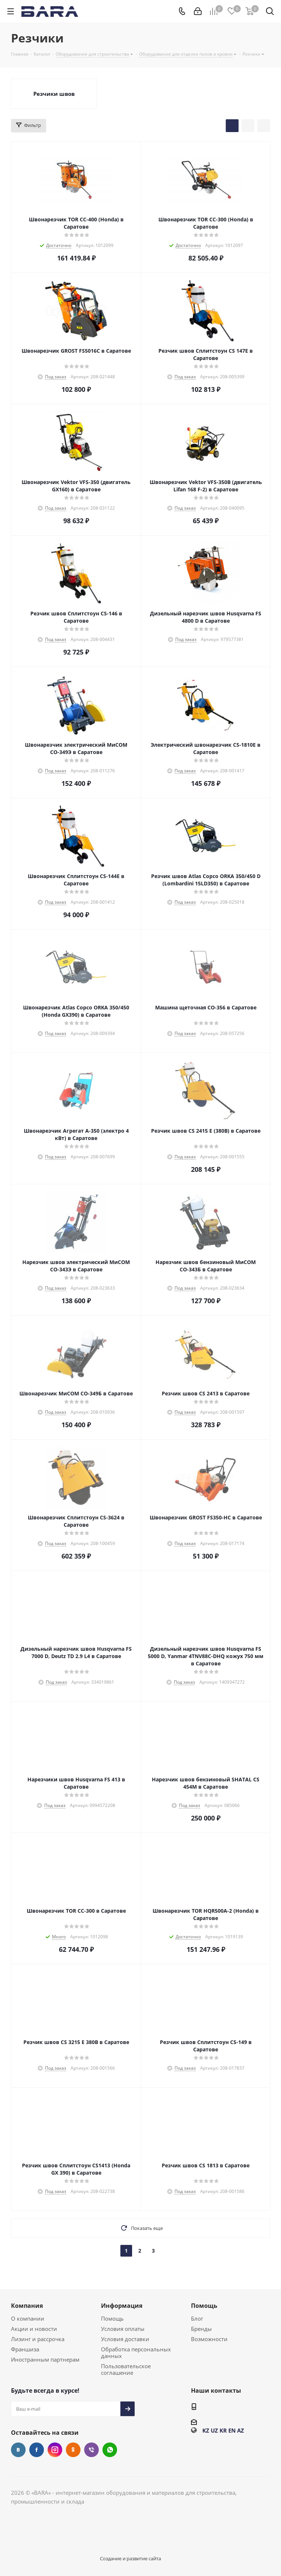 The width and height of the screenshot is (281, 2576). I want to click on WhatsApp, so click(109, 2449).